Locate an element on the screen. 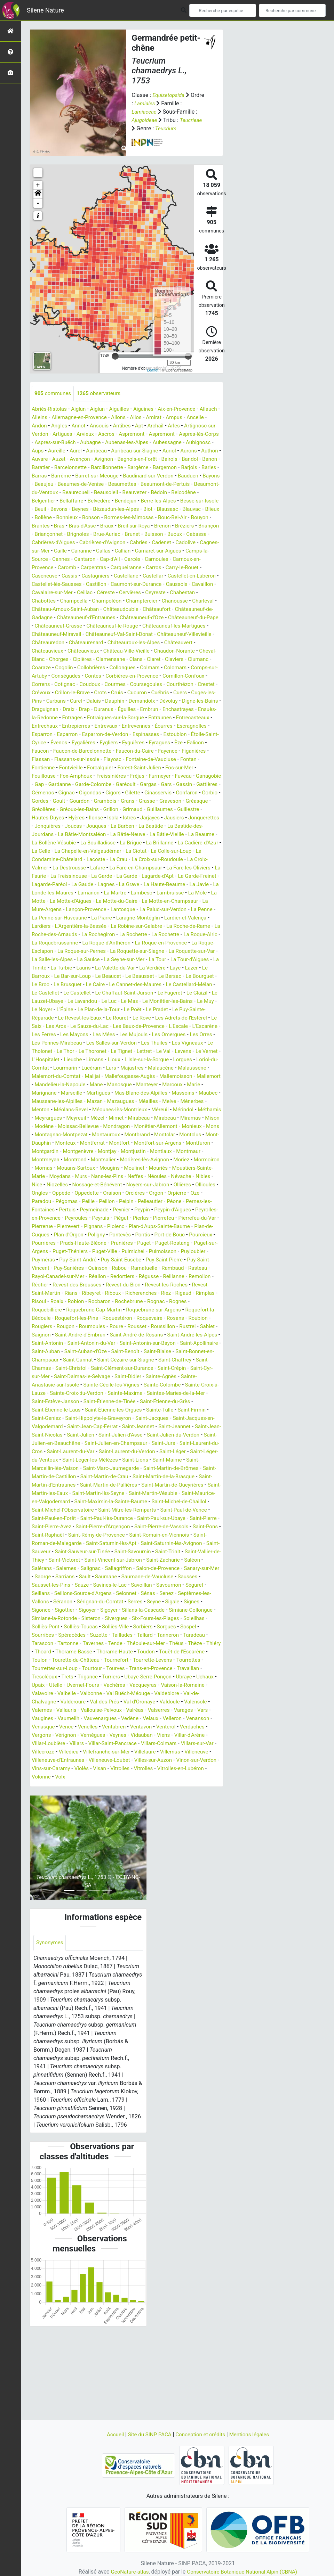  Annot is located at coordinates (103, 426).